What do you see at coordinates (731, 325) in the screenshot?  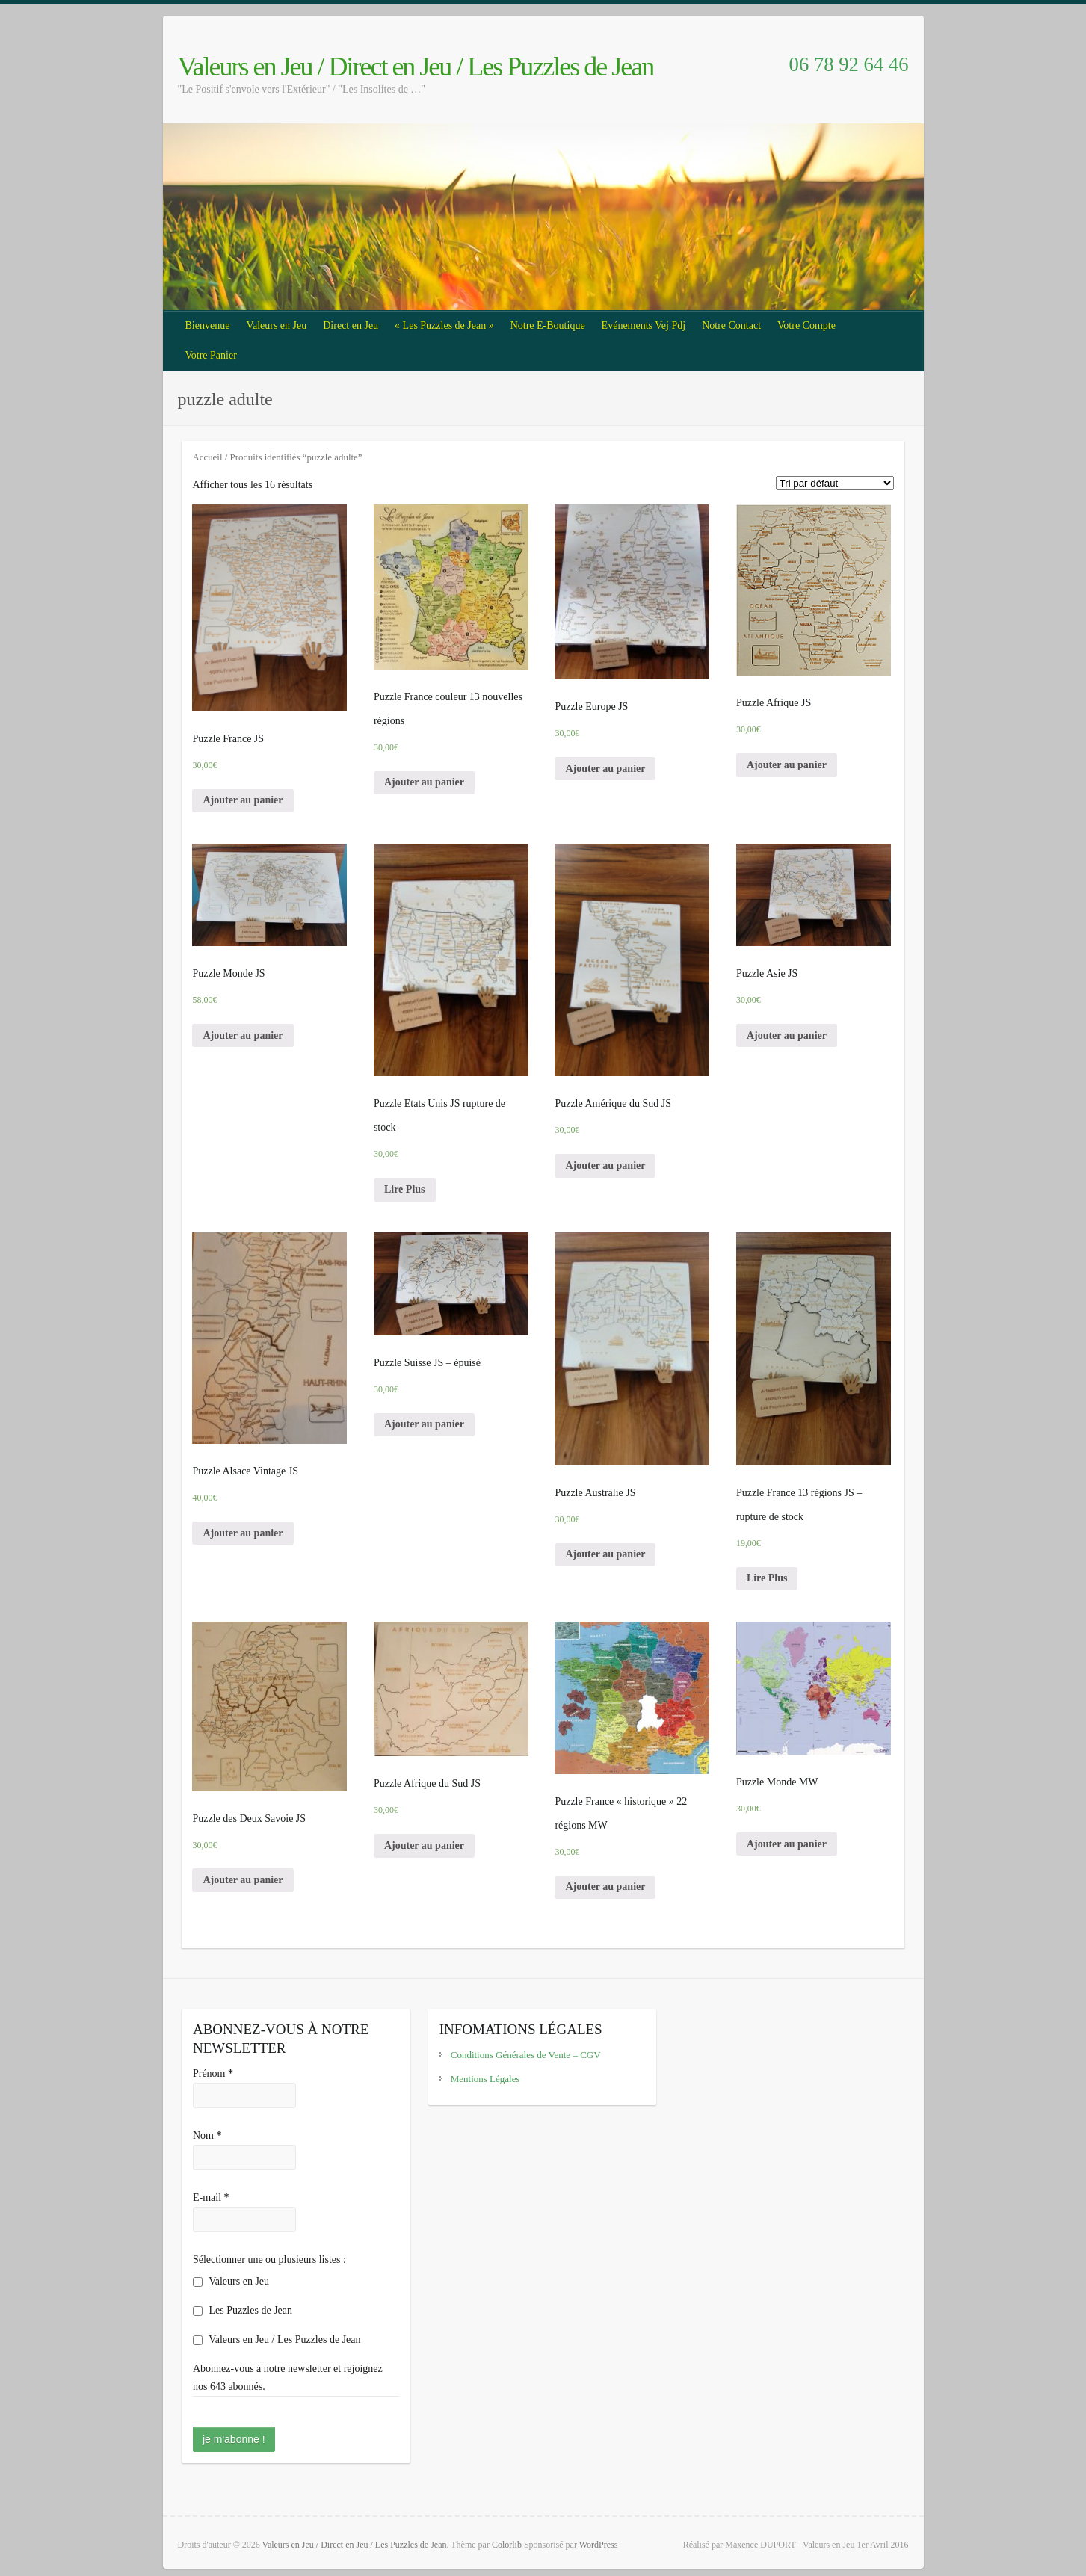 I see `Notre Contact` at bounding box center [731, 325].